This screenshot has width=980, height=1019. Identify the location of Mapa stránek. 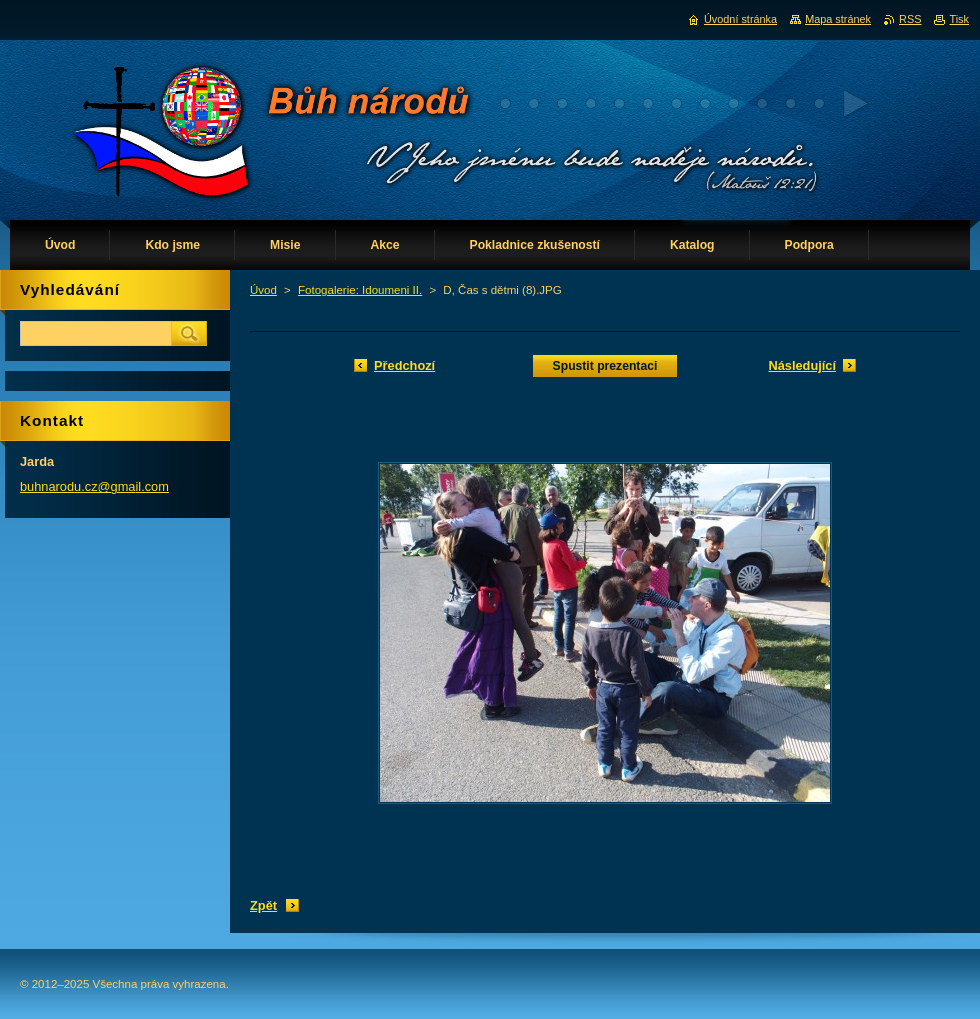
(838, 19).